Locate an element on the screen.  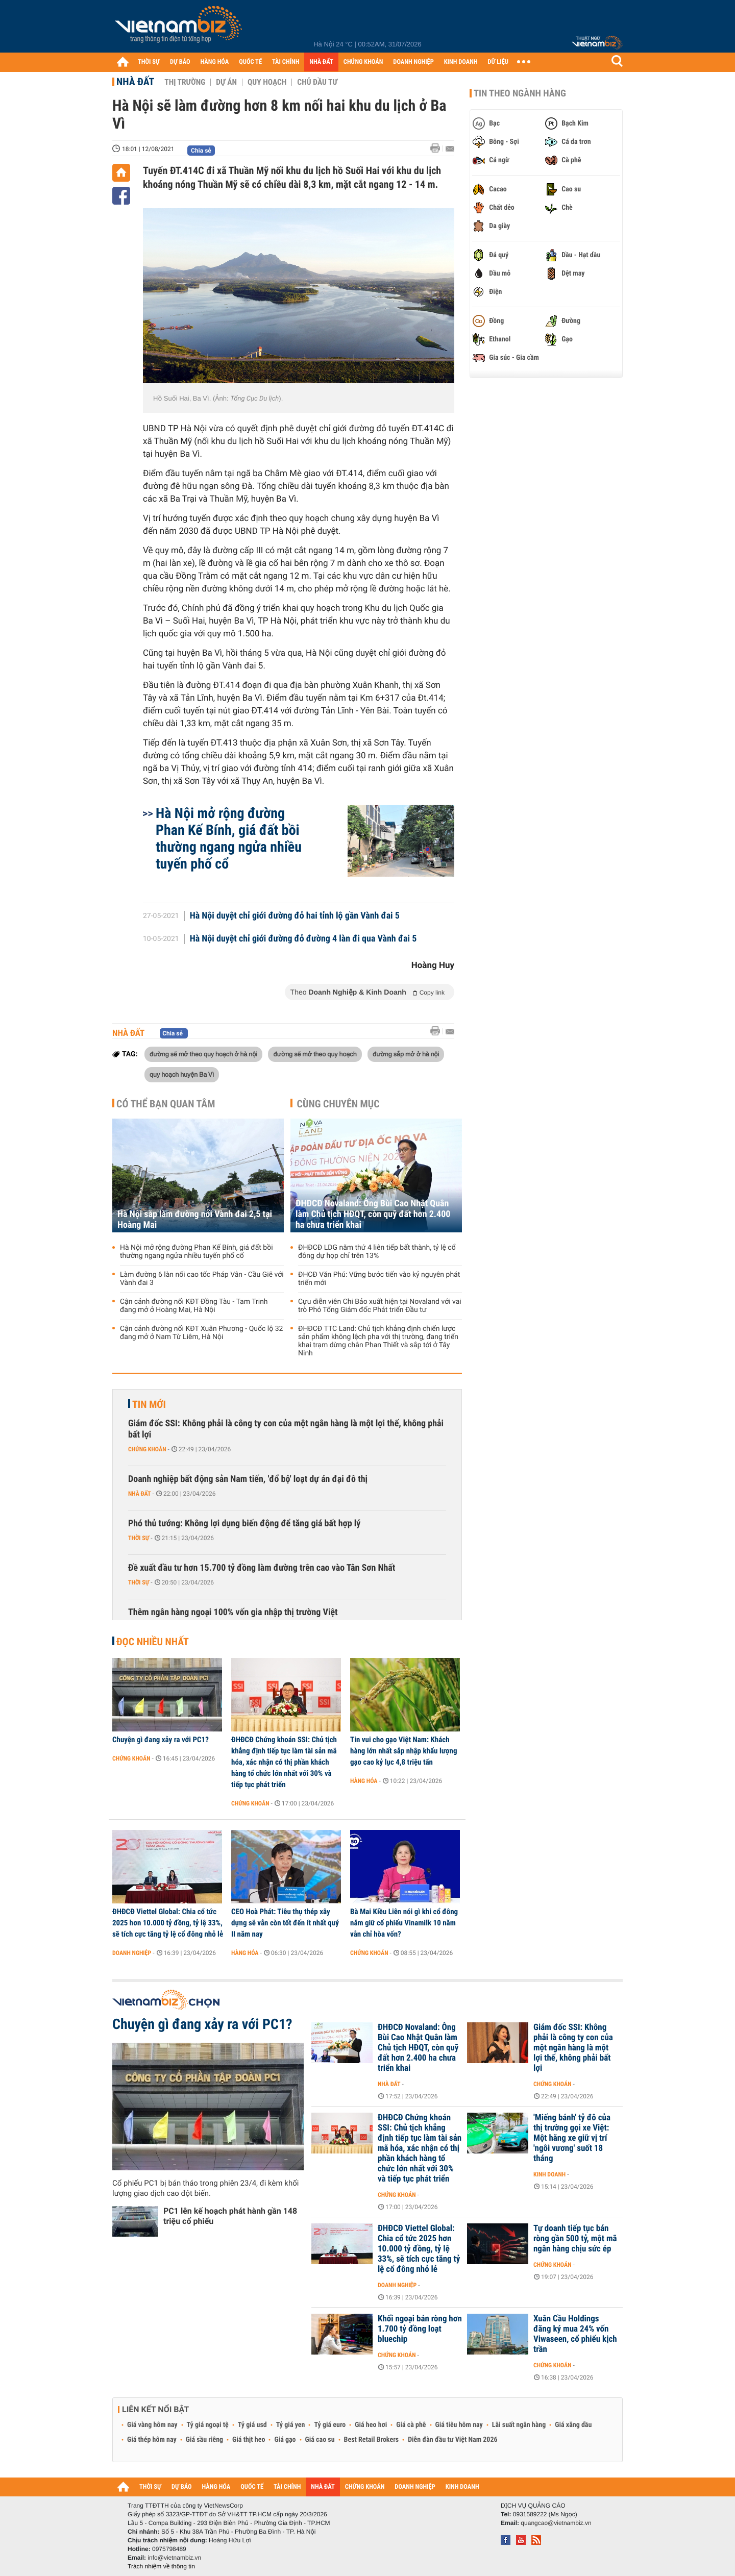
DỰ BÁO is located at coordinates (180, 62).